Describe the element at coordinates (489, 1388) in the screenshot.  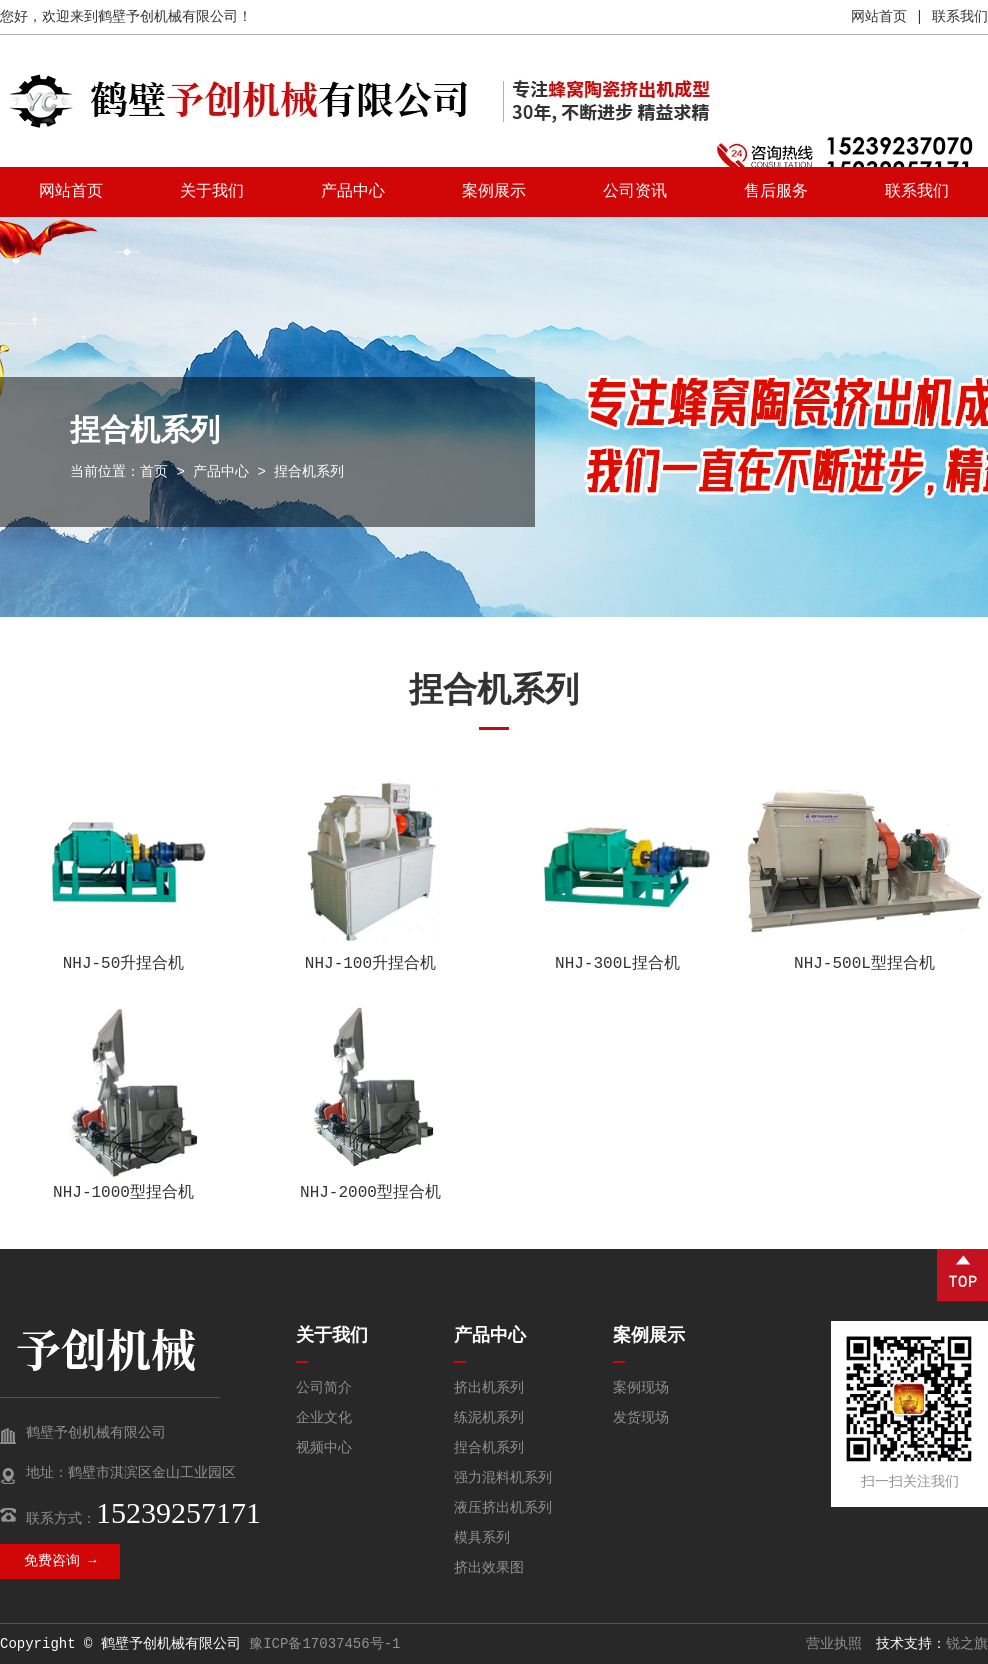
I see `挤出机系列` at that location.